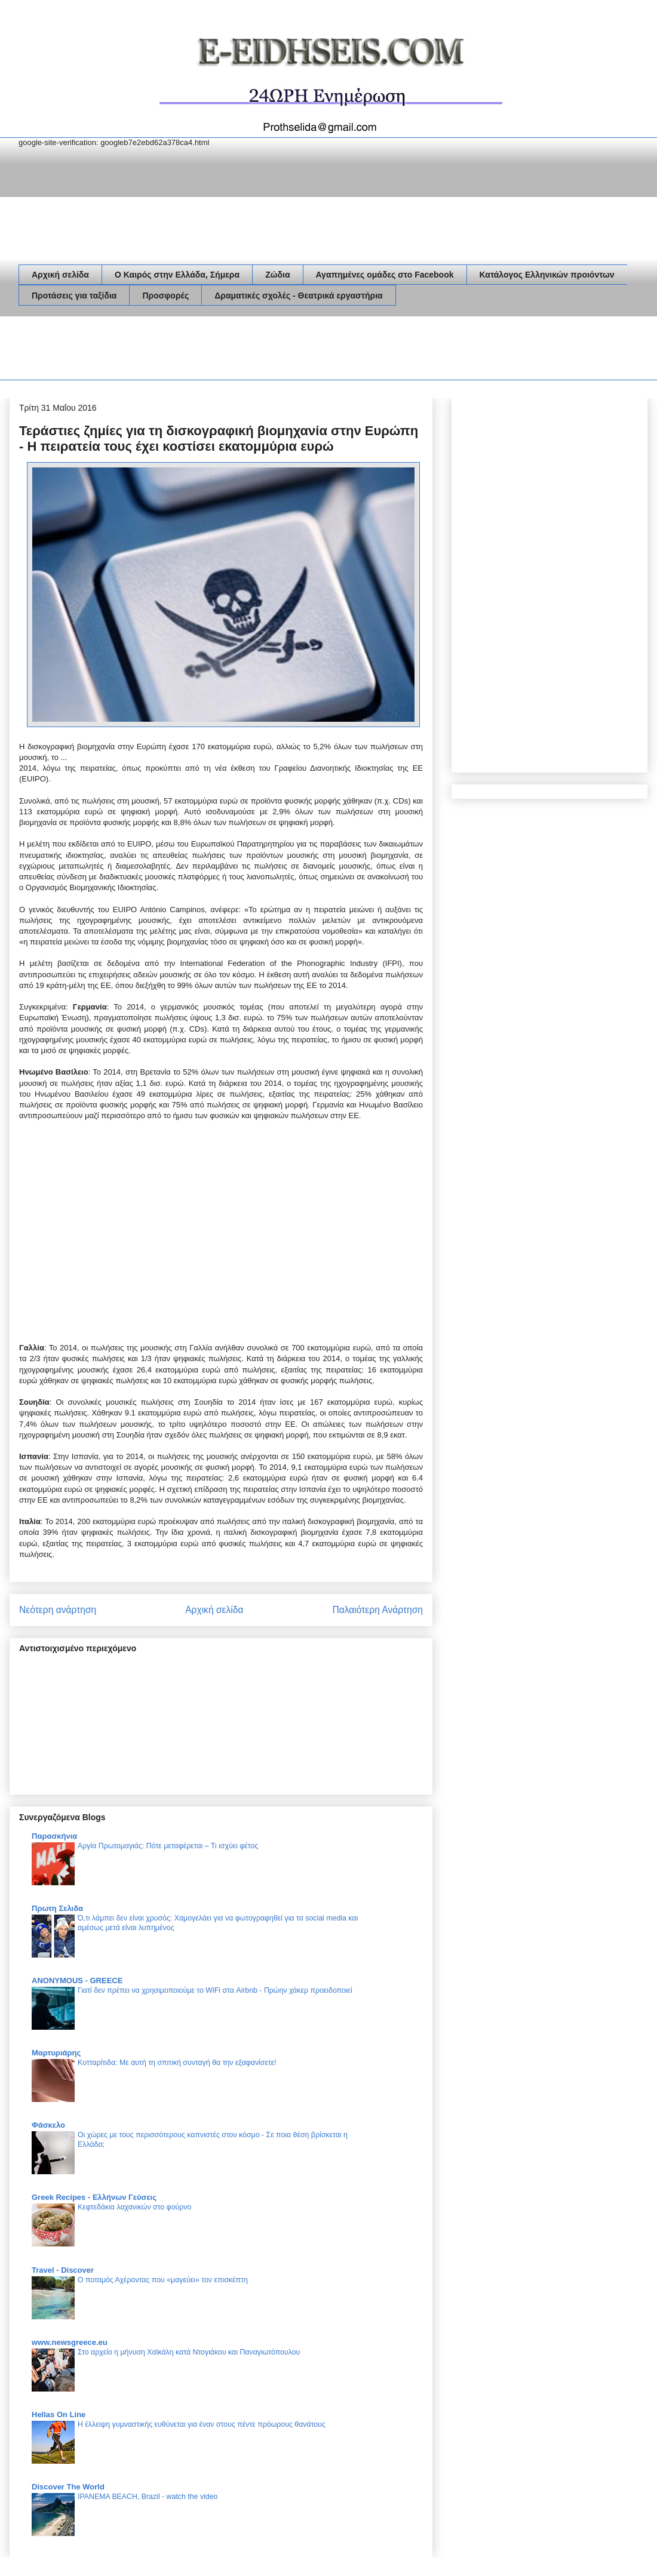 This screenshot has width=657, height=2576. I want to click on Παρασκήνια, so click(54, 1836).